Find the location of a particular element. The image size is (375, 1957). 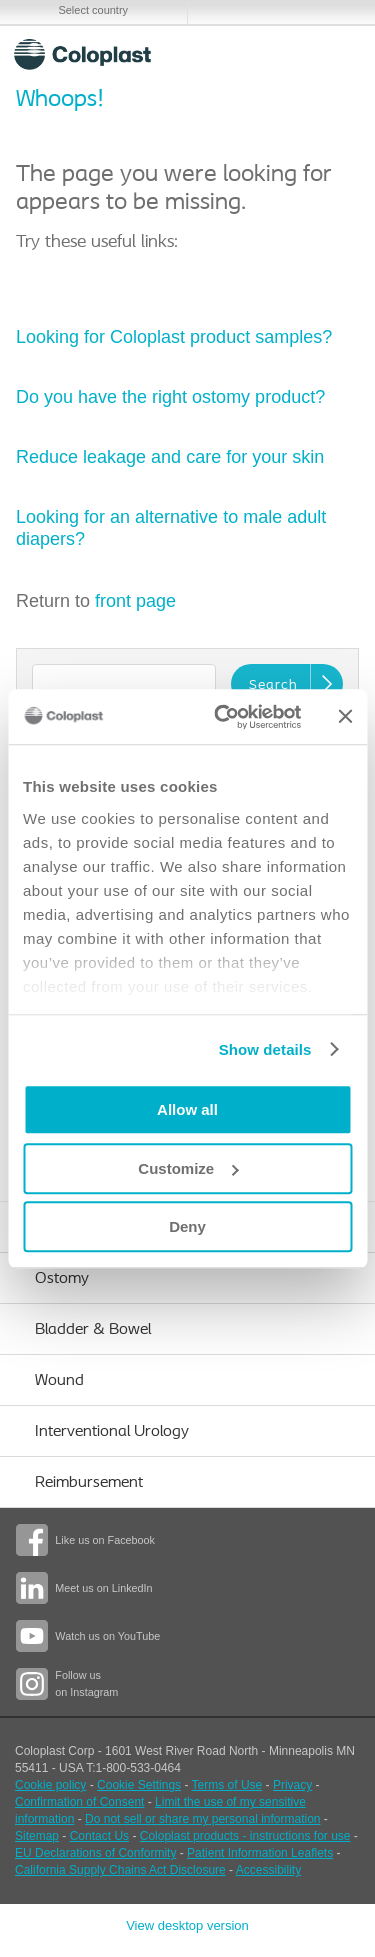

[Usercentrics Cookiebot - opens in a new window] is located at coordinates (223, 717).